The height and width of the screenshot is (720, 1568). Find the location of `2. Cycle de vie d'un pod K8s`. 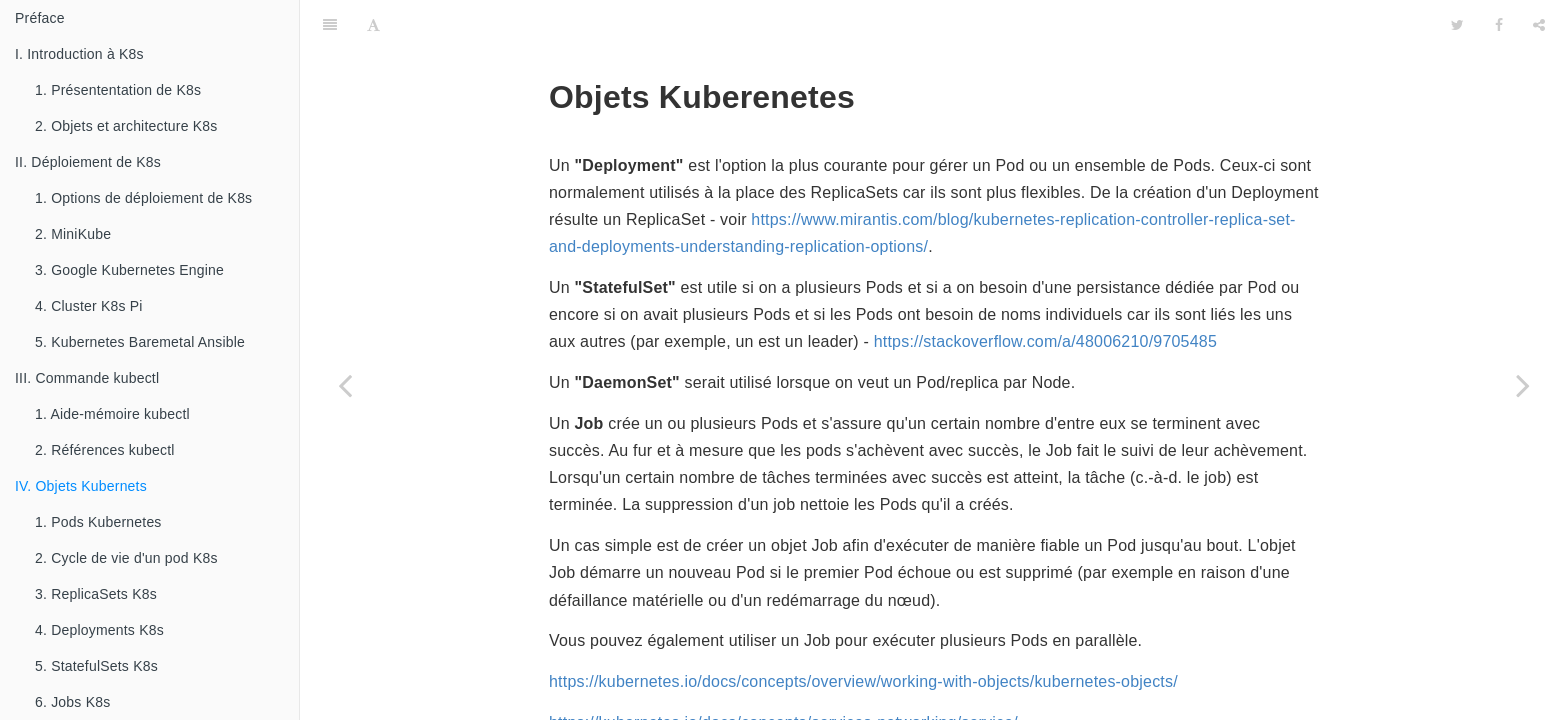

2. Cycle de vie d'un pod K8s is located at coordinates (126, 558).